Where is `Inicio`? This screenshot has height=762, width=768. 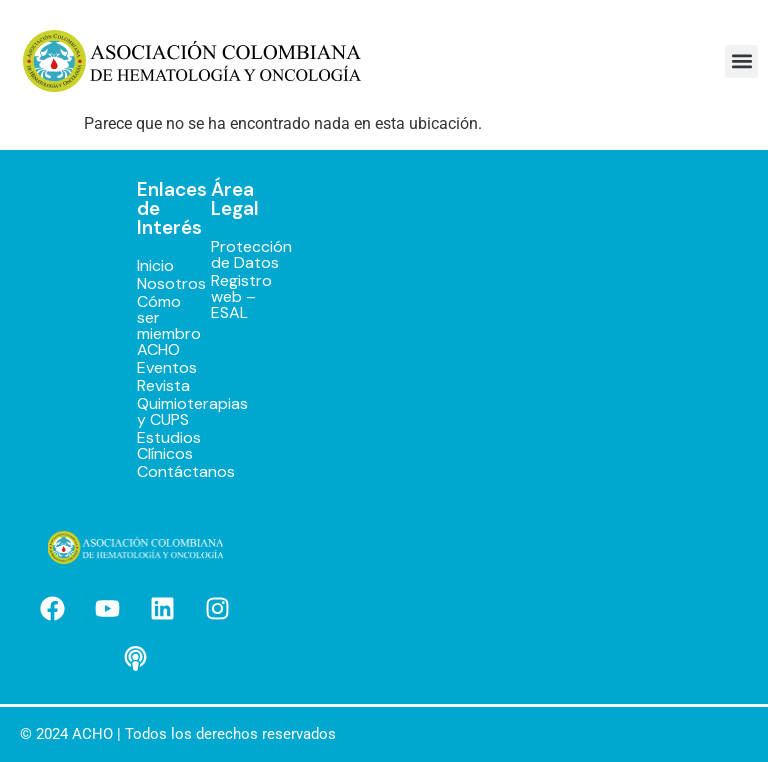
Inicio is located at coordinates (153, 266).